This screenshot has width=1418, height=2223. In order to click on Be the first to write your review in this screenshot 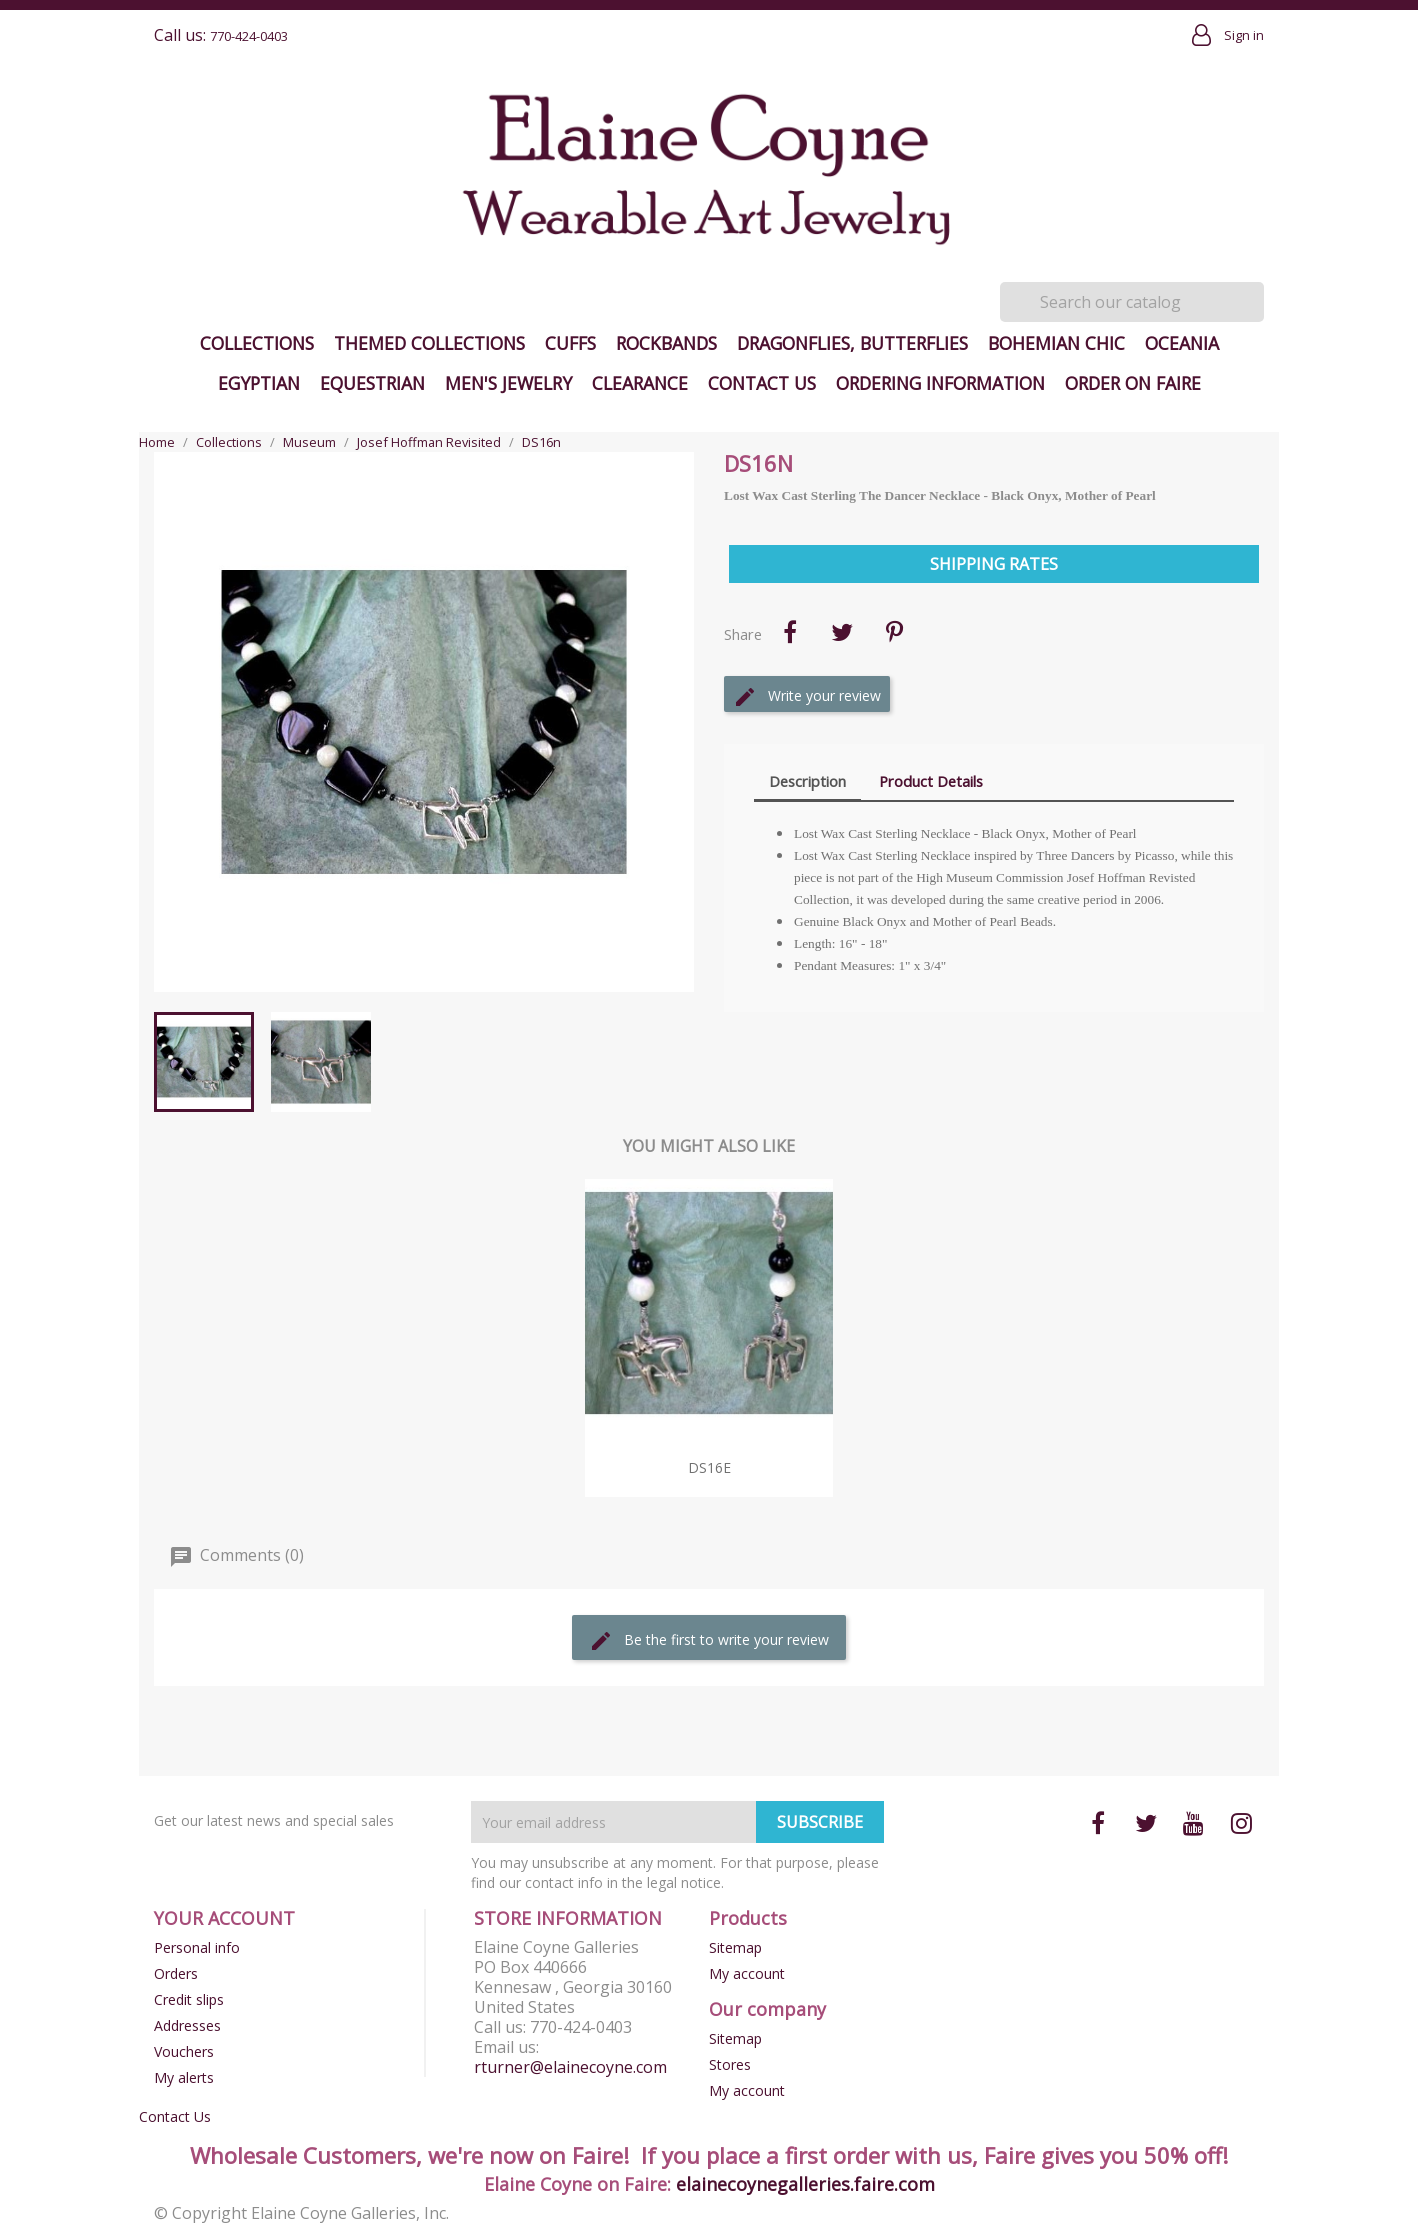, I will do `click(709, 1641)`.